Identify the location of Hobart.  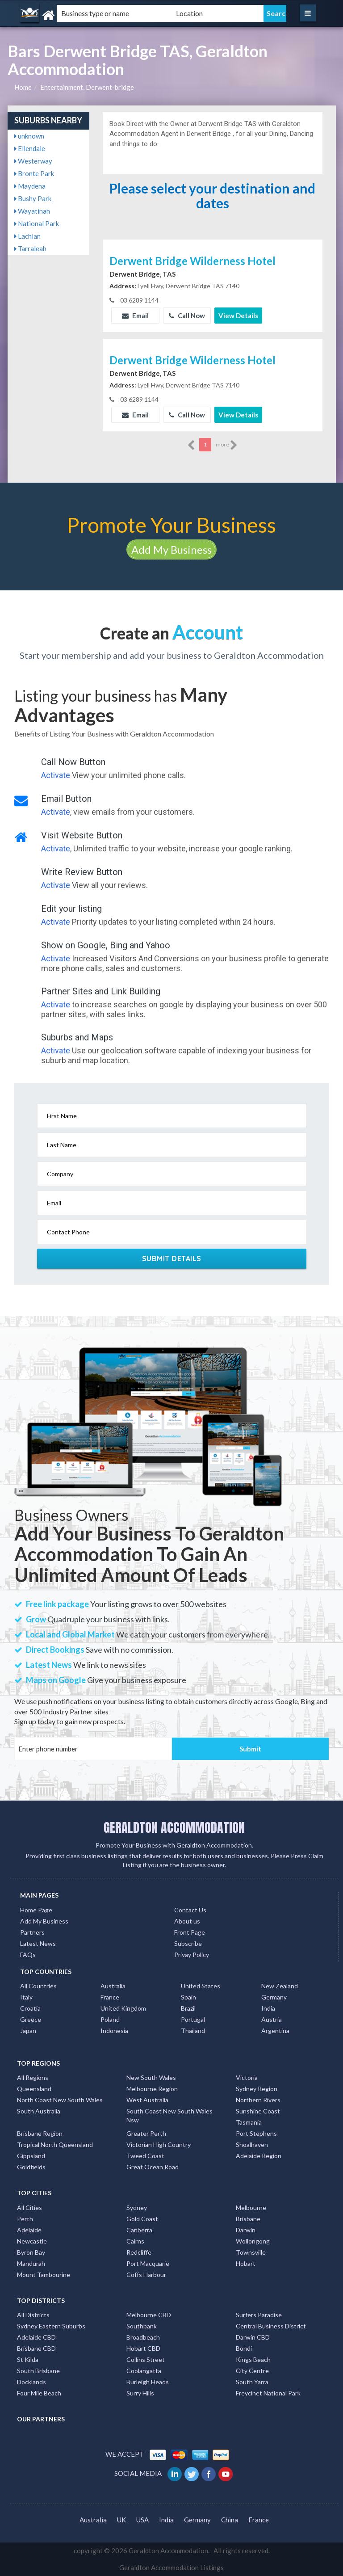
(245, 2263).